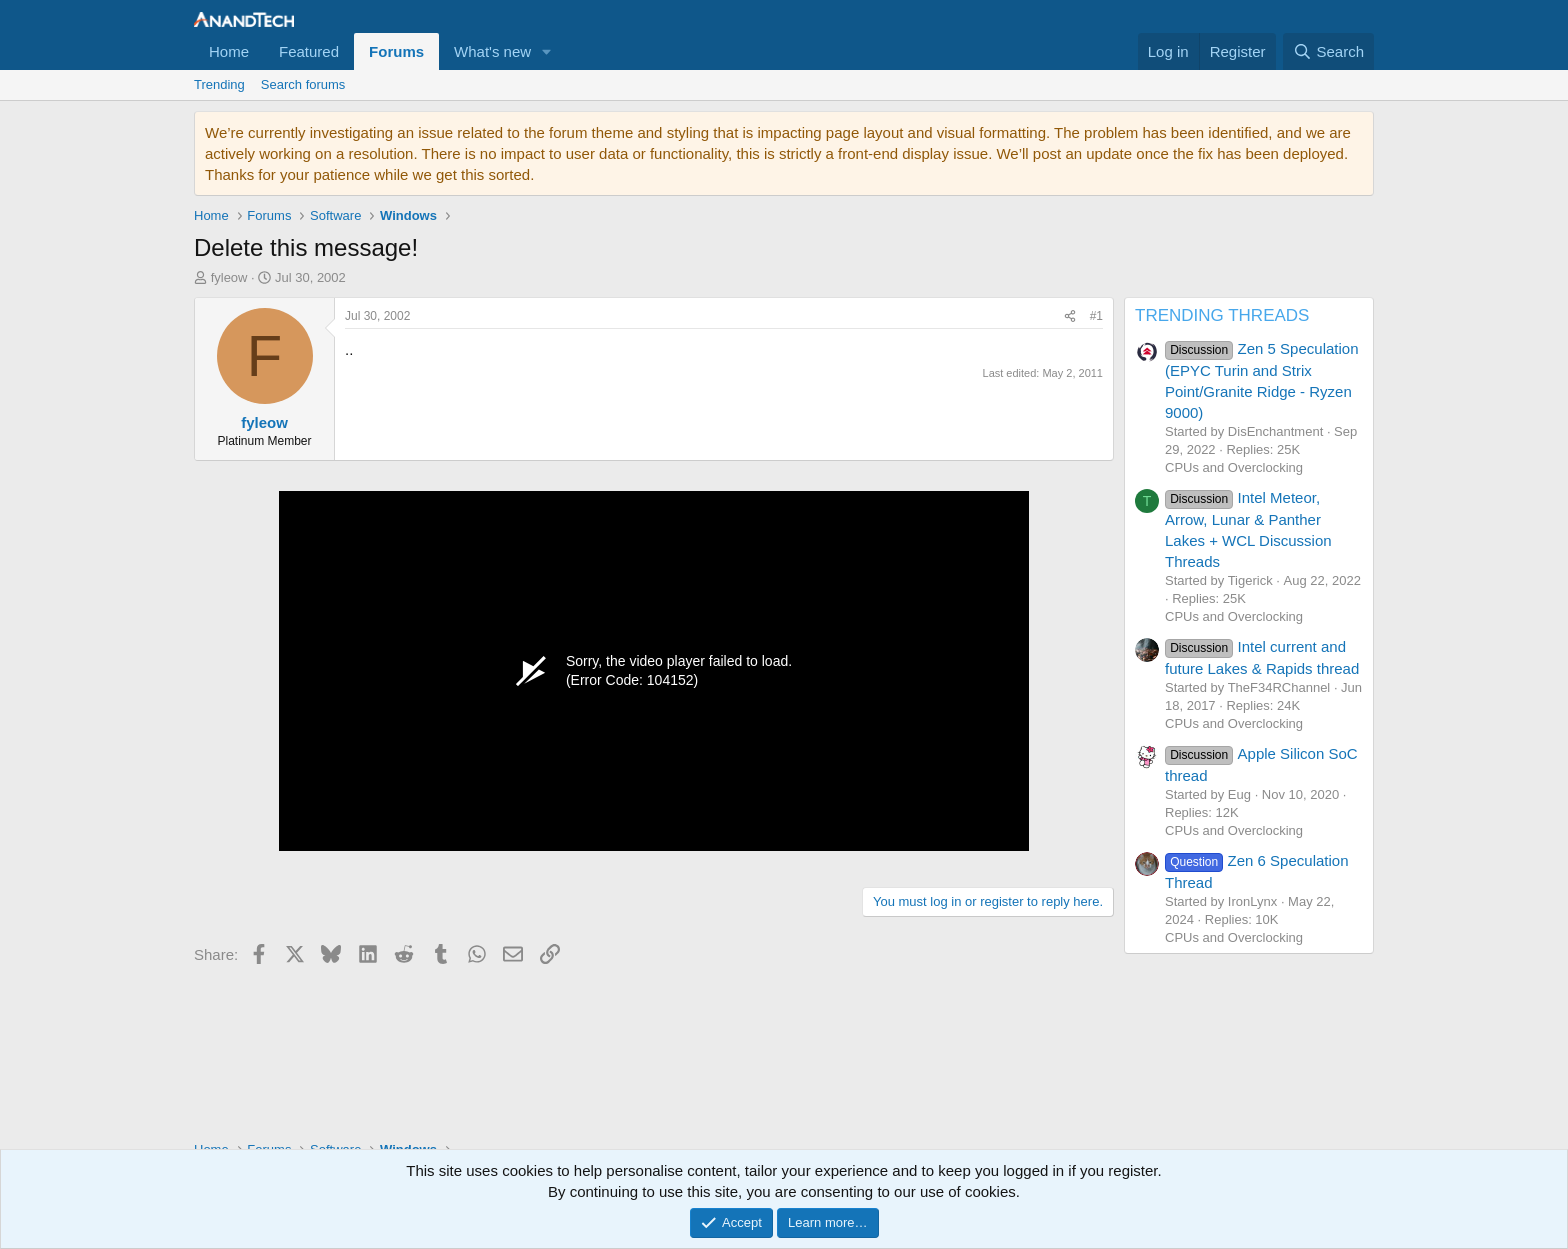  I want to click on What's new, so click(492, 51).